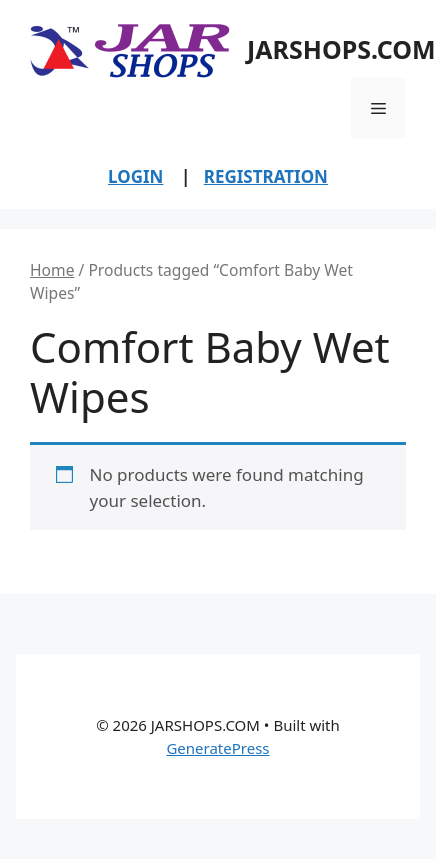 The height and width of the screenshot is (859, 436). I want to click on LOGIN, so click(135, 176).